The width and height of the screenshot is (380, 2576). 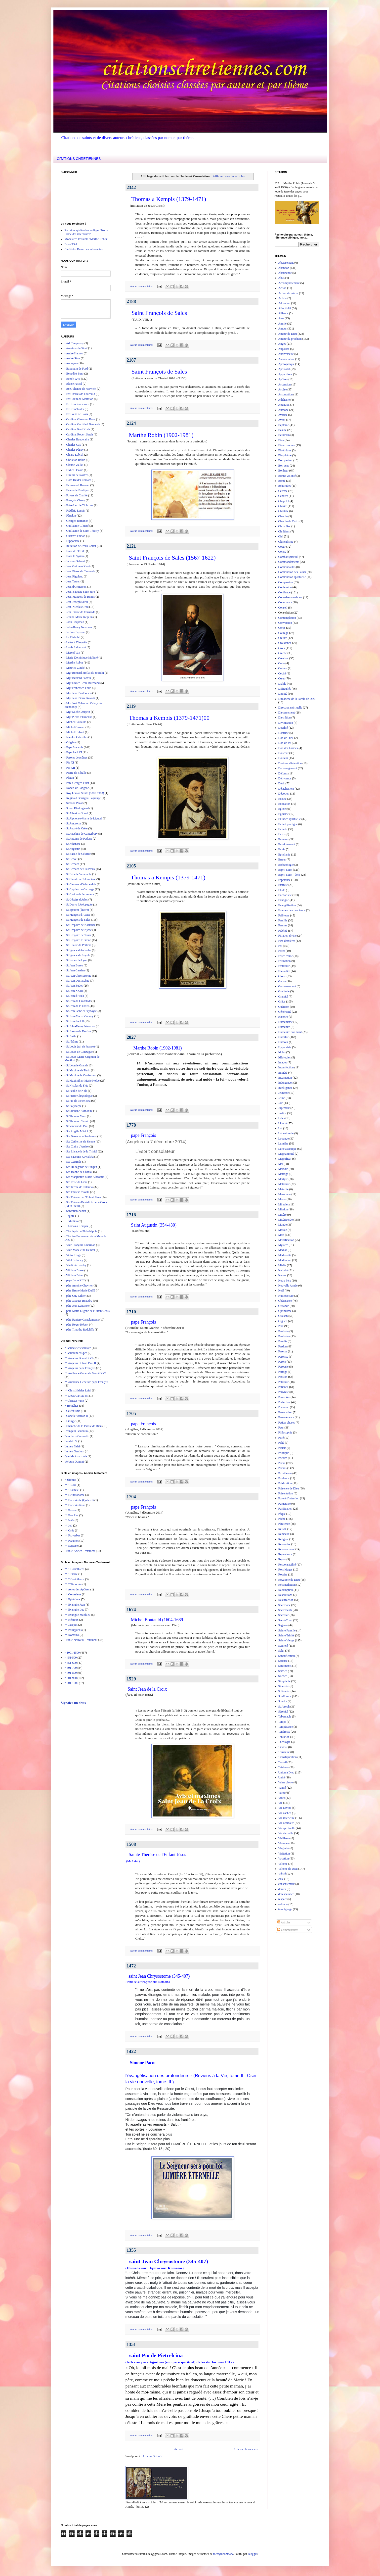 What do you see at coordinates (283, 425) in the screenshot?
I see `Baptême` at bounding box center [283, 425].